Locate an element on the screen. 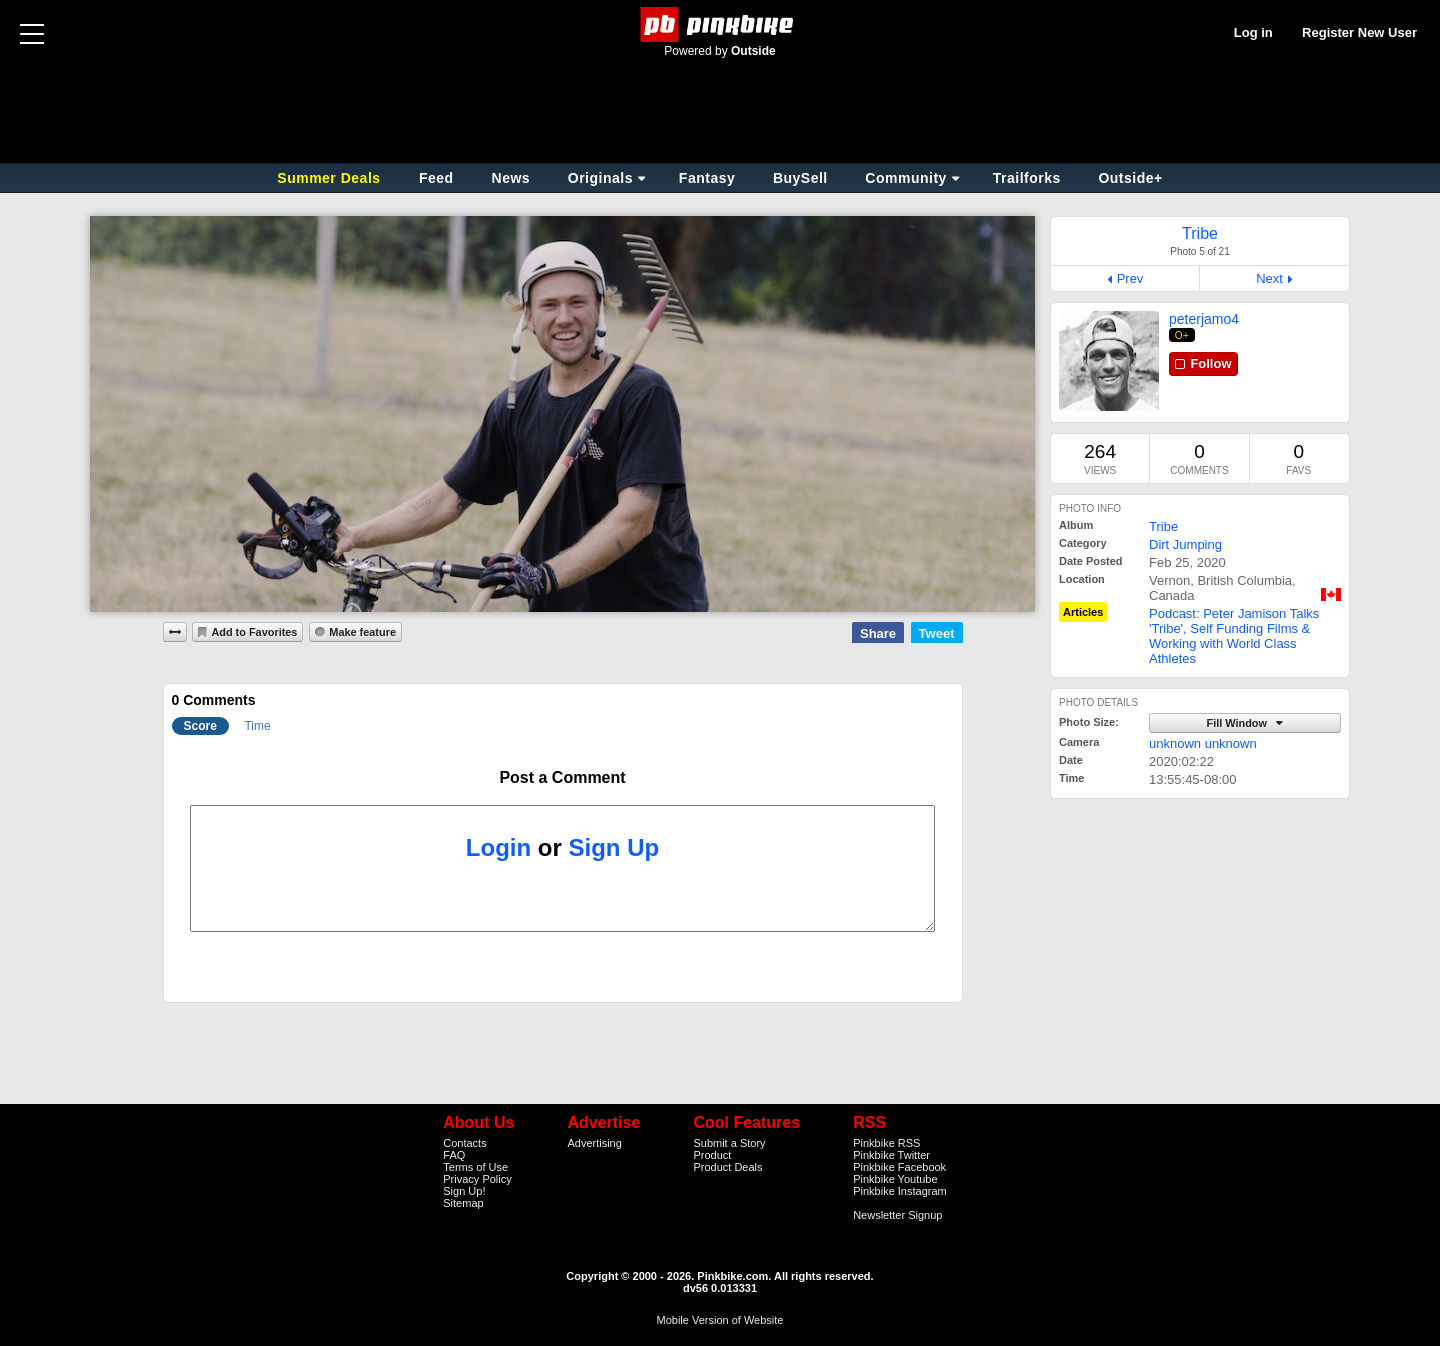  Pinkbike Instagram is located at coordinates (900, 1191).